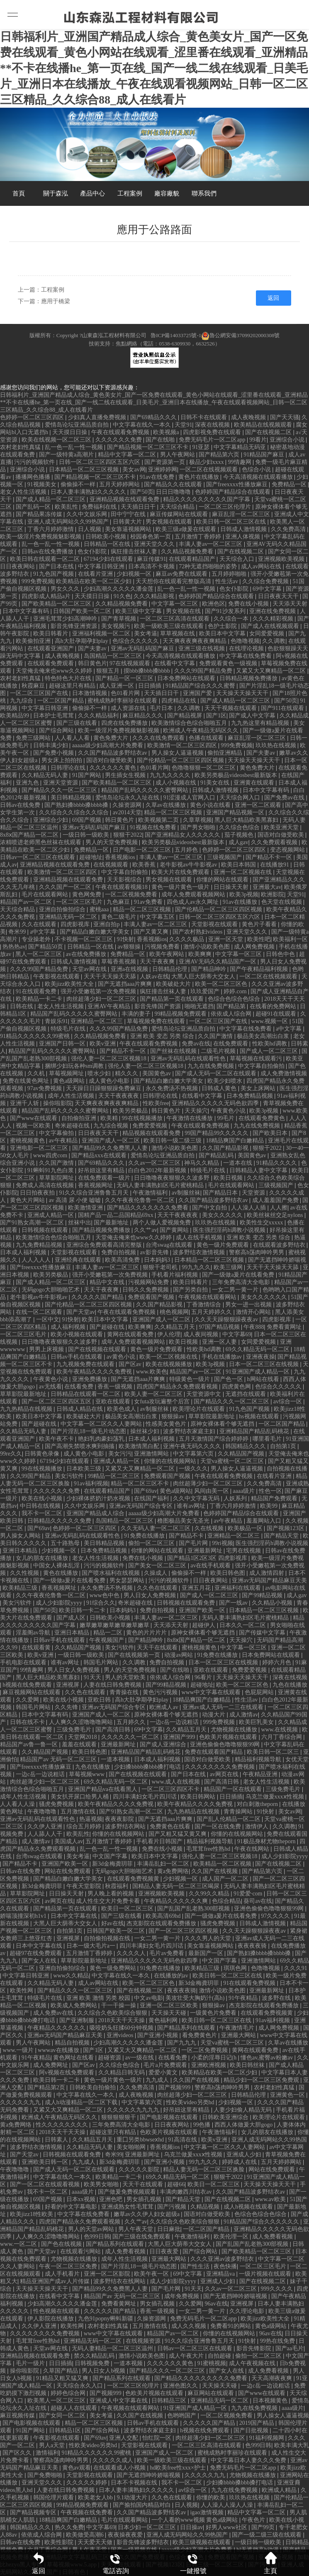  What do you see at coordinates (110, 1148) in the screenshot?
I see `国产精品99久久免费黑人人妻` at bounding box center [110, 1148].